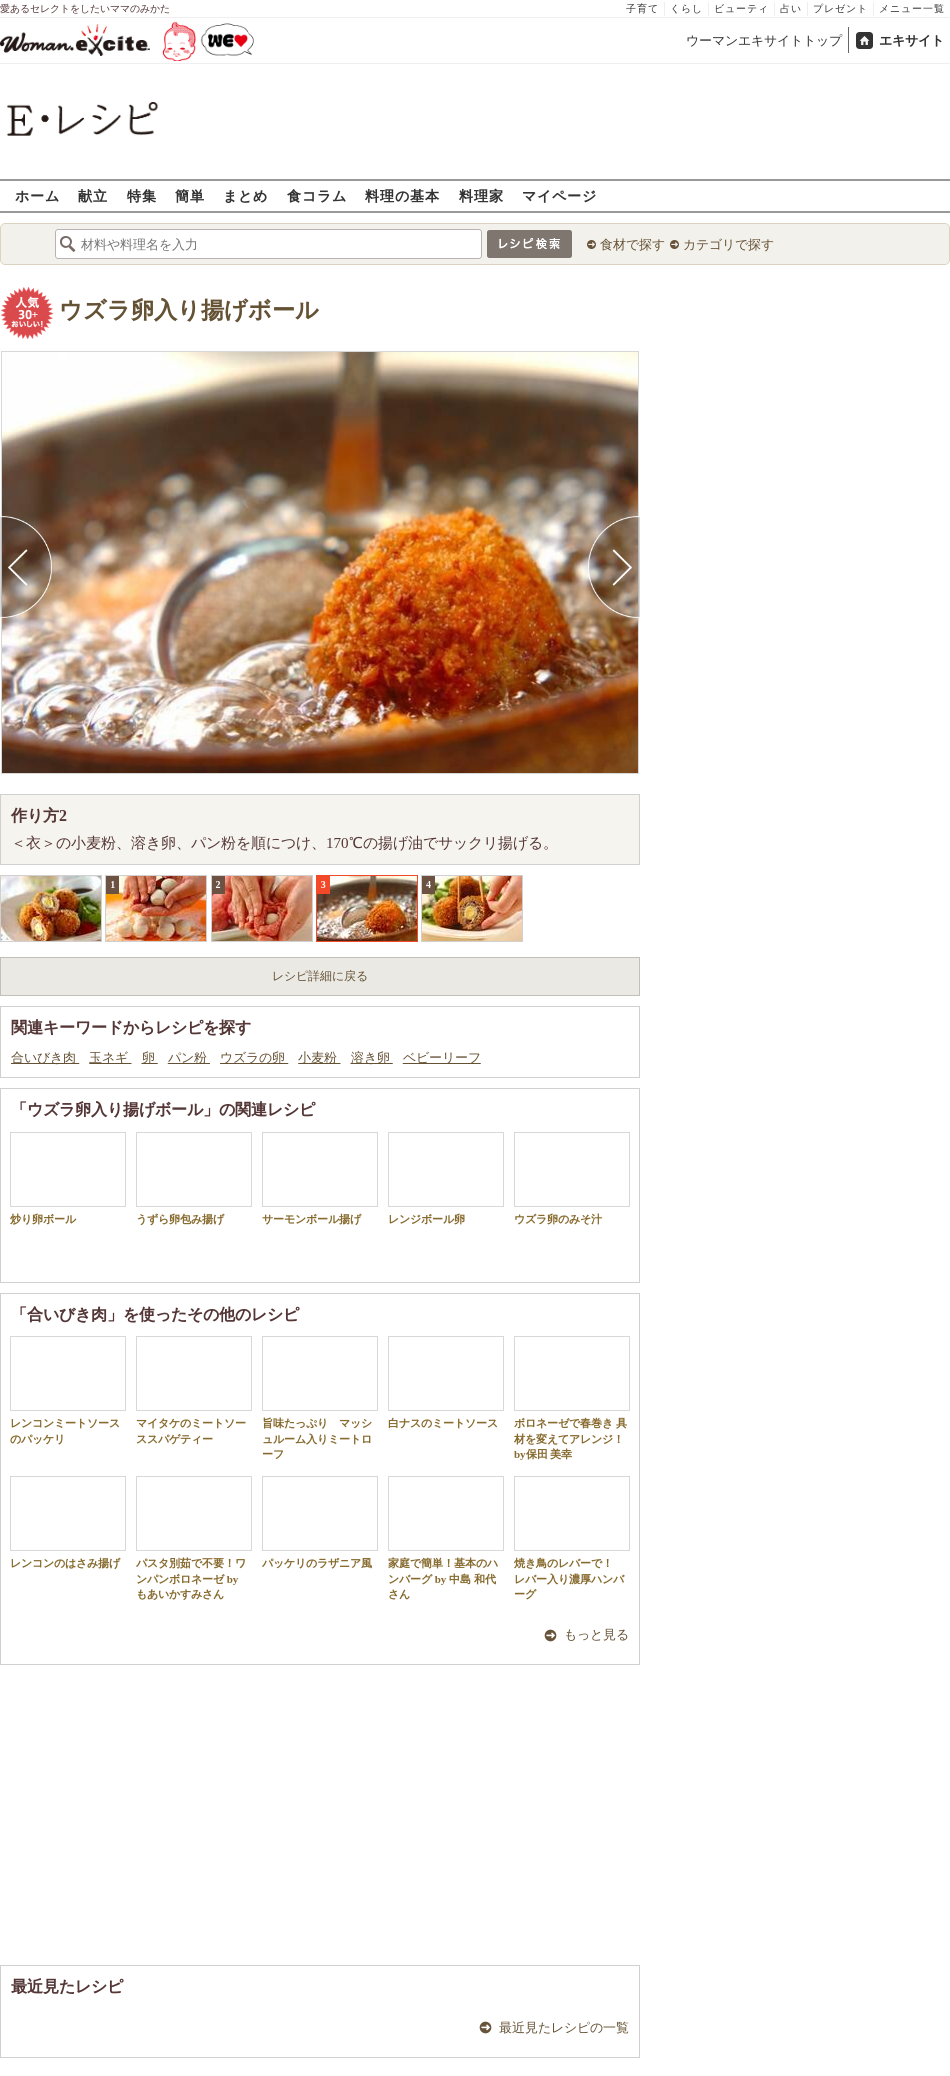 Image resolution: width=950 pixels, height=2076 pixels. Describe the element at coordinates (194, 1390) in the screenshot. I see `マイタケのミートソーススパゲティー` at that location.